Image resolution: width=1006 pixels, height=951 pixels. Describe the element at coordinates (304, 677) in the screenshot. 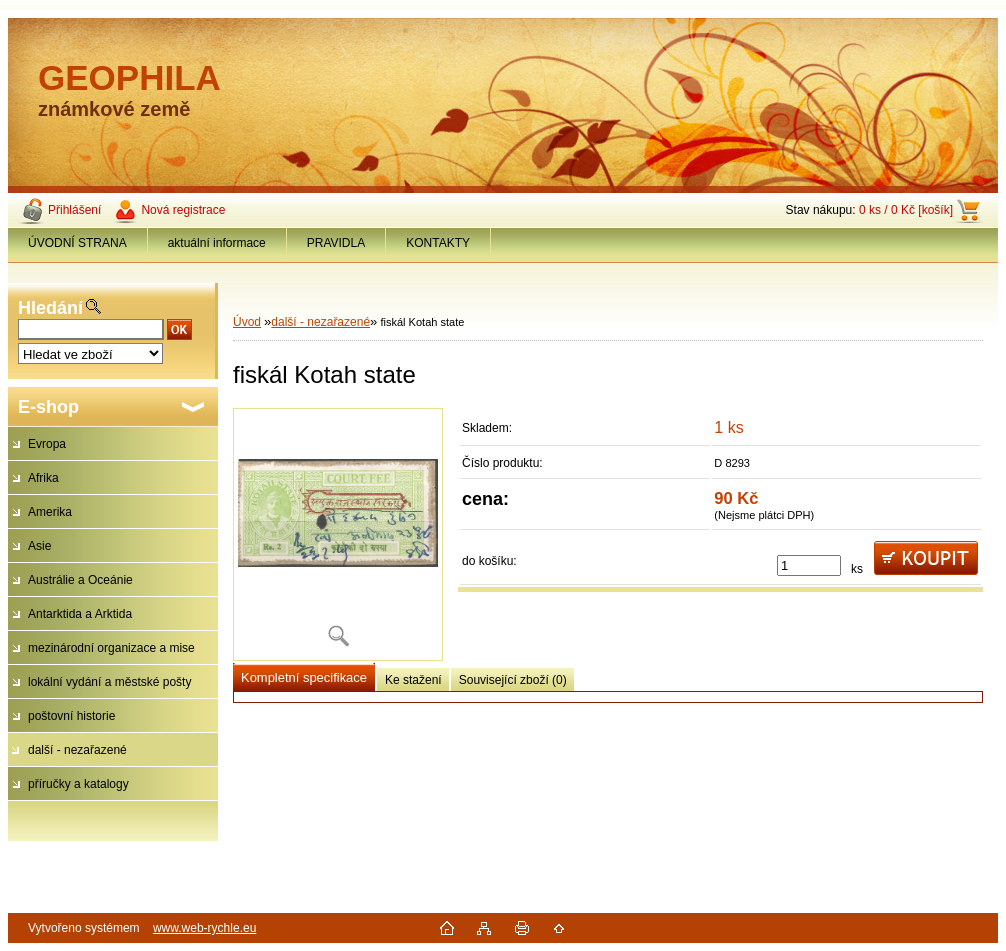

I see `Kompletní specifikace` at that location.